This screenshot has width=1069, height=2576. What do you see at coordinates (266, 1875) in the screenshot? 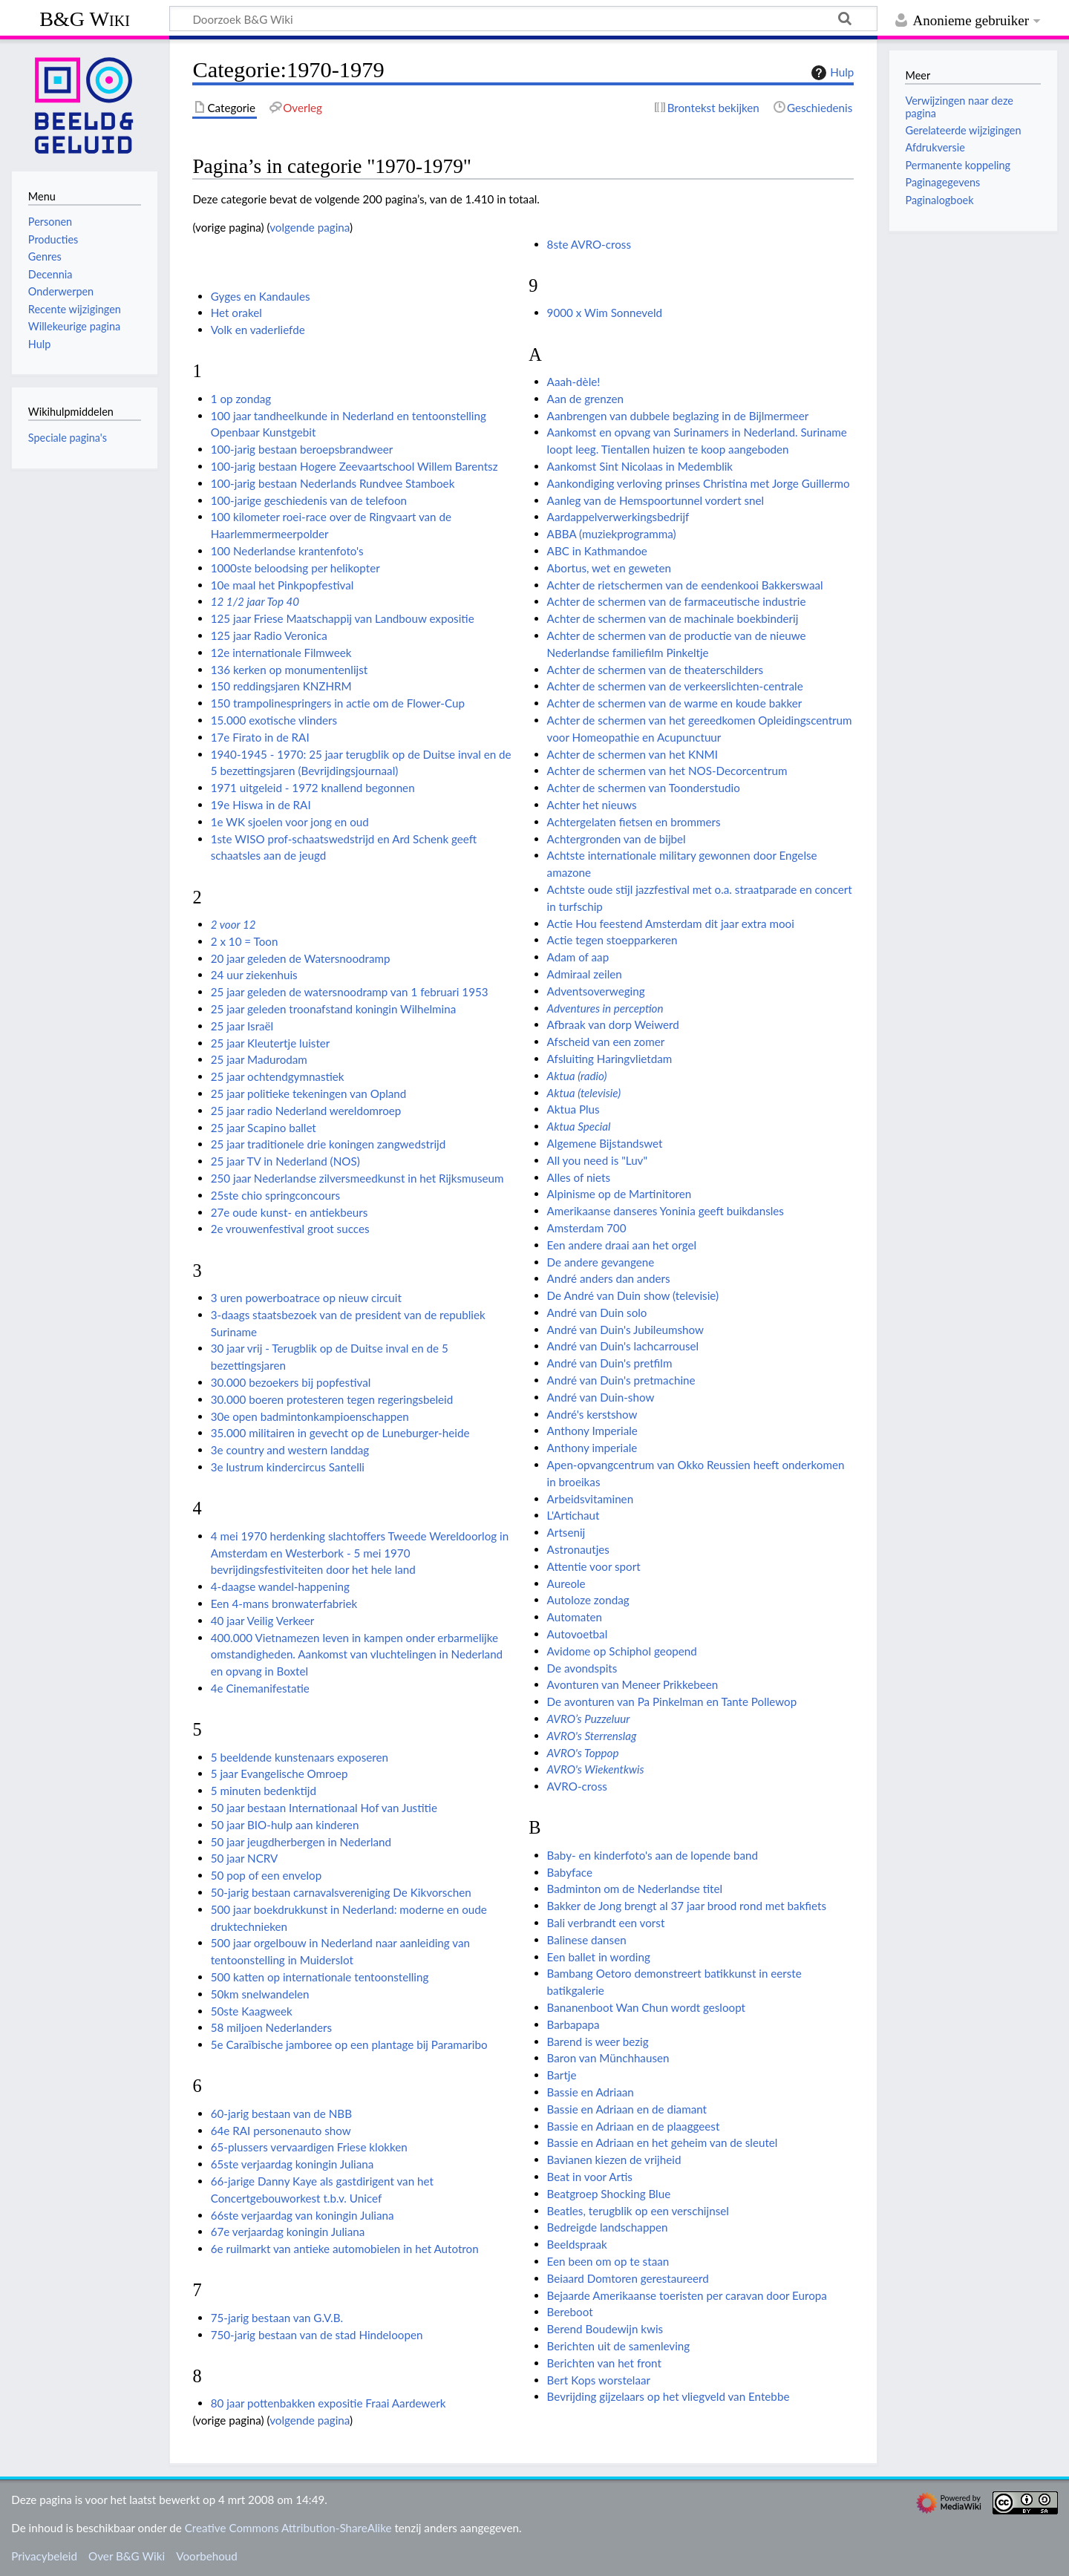
I see `50 pop of een envelop` at bounding box center [266, 1875].